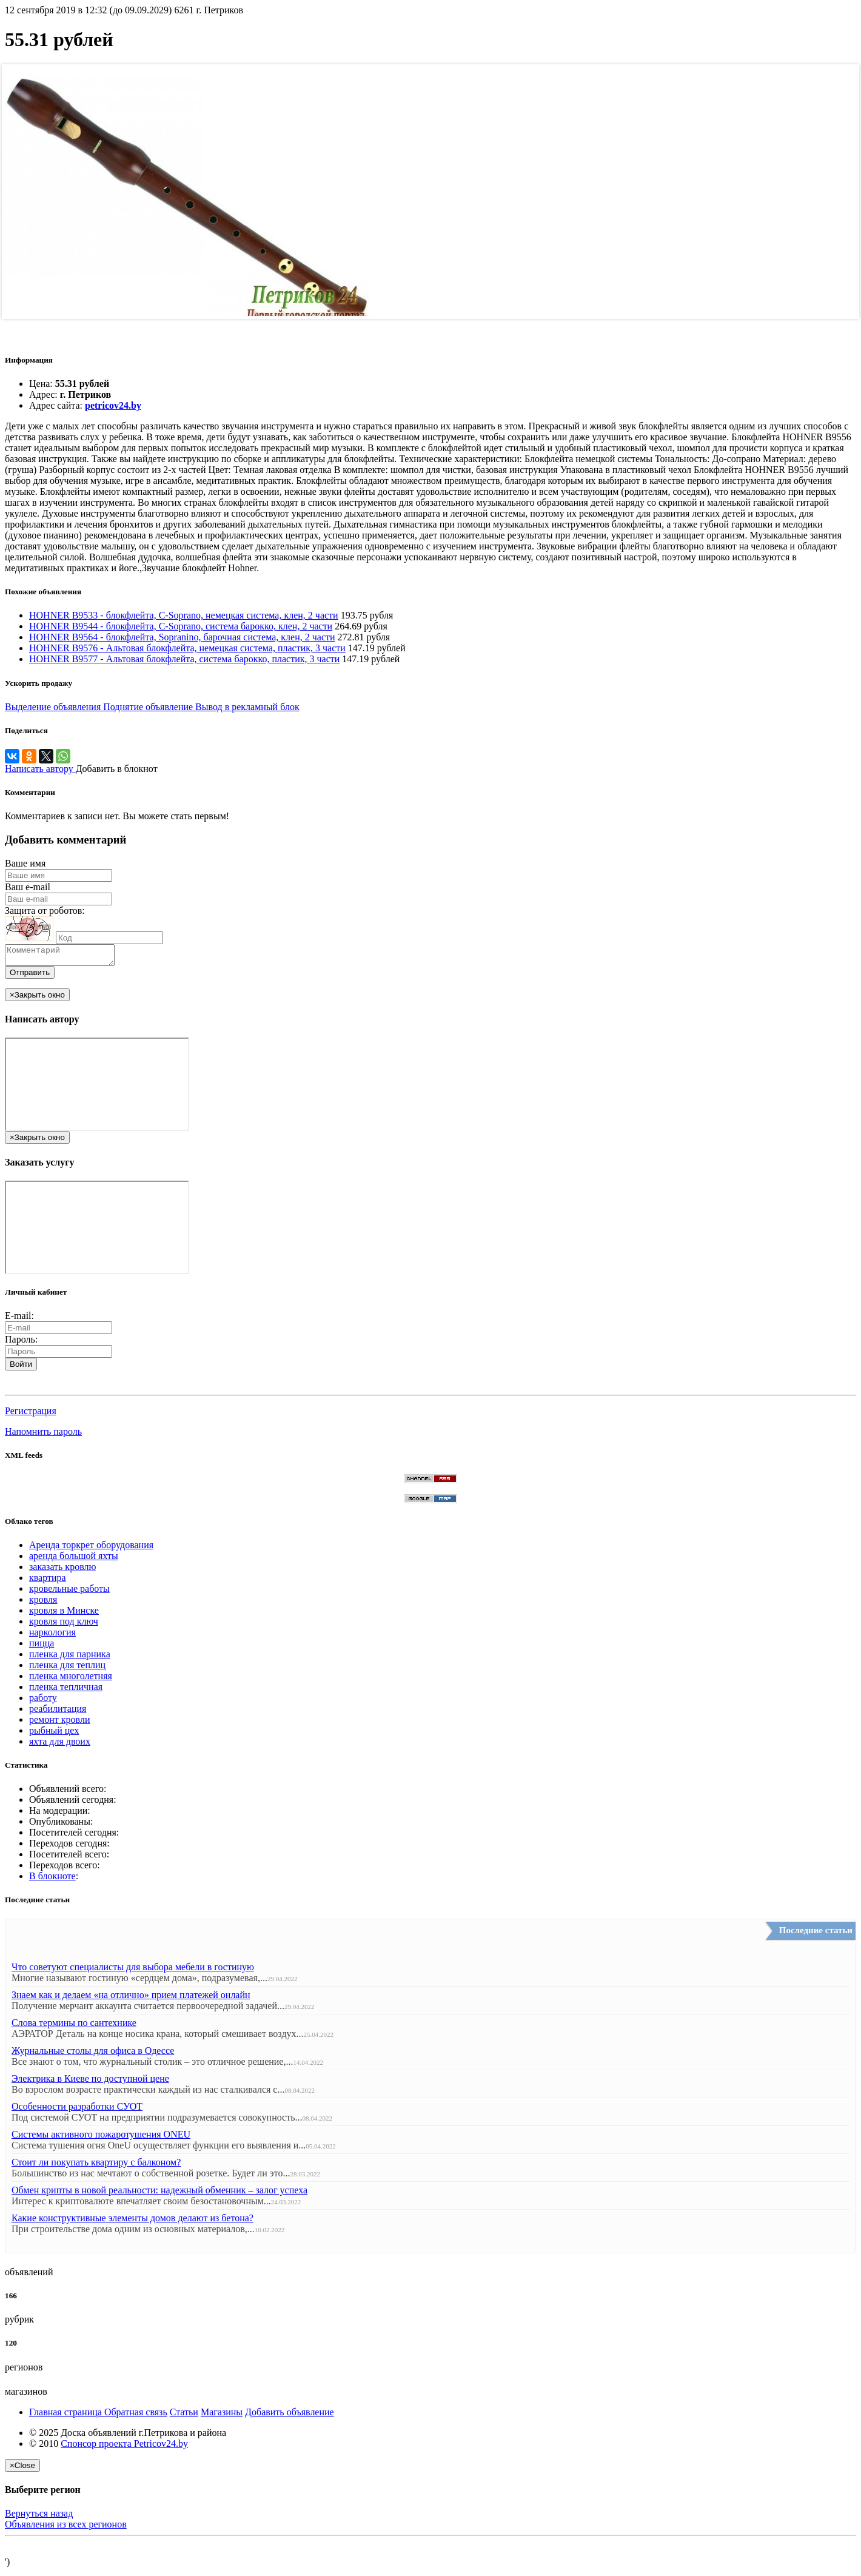 This screenshot has height=2576, width=861. What do you see at coordinates (184, 2415) in the screenshot?
I see `Статьи` at bounding box center [184, 2415].